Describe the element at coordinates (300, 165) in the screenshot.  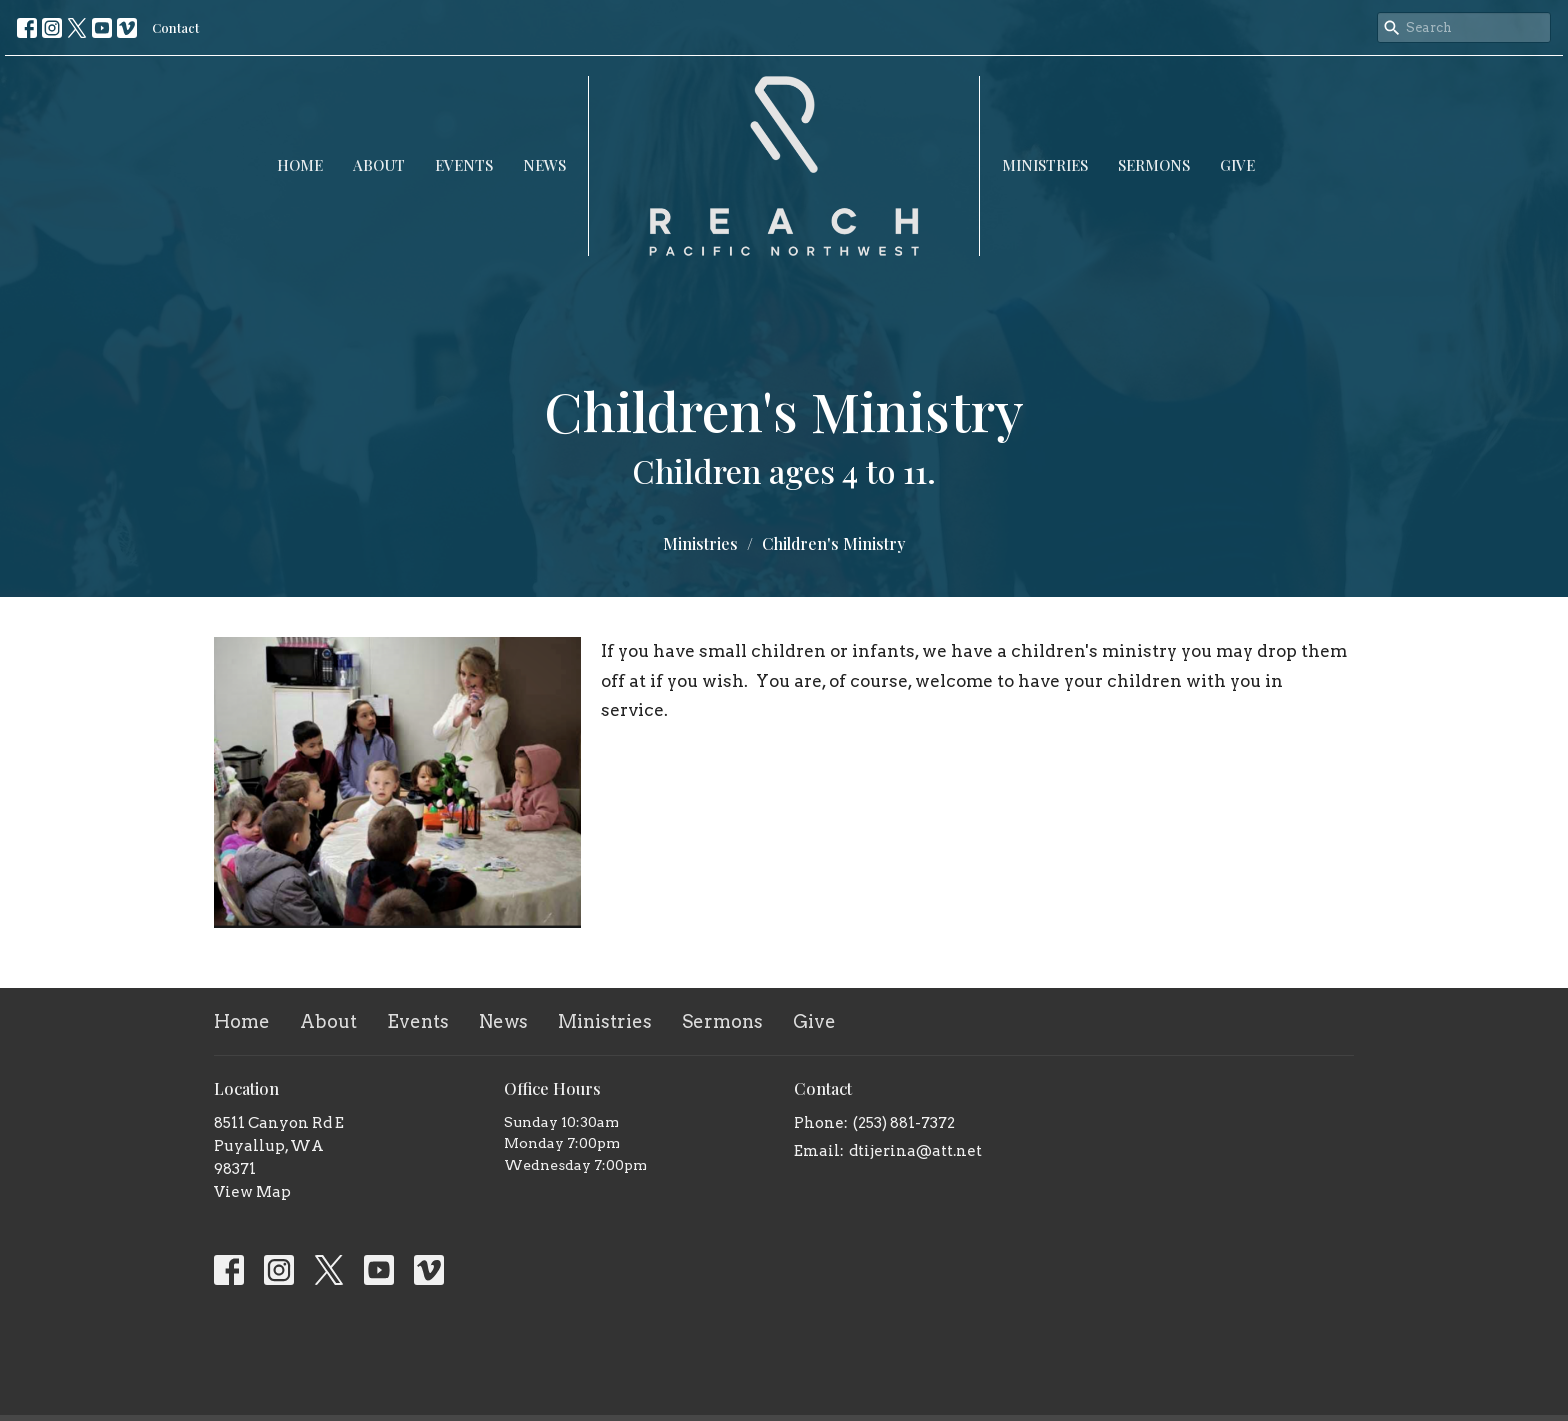
I see `Home` at that location.